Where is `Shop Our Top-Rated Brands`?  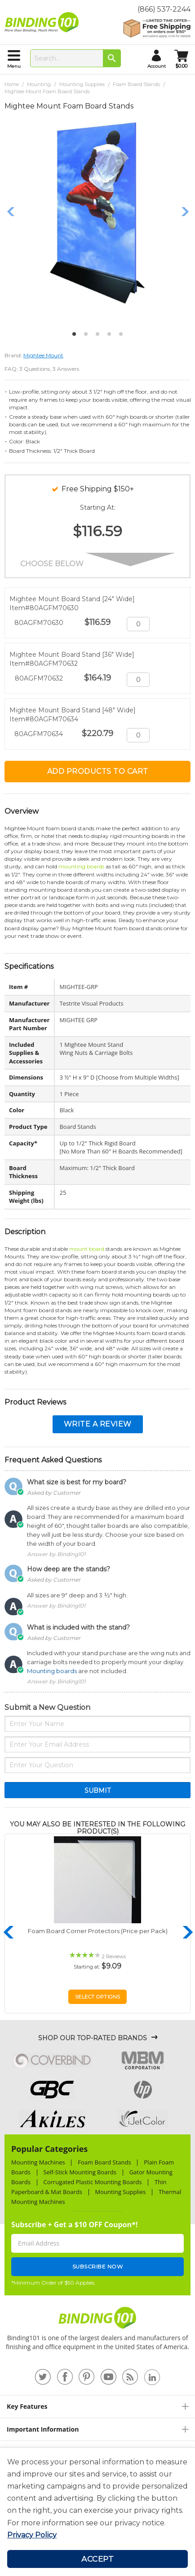
Shop Our Top-Rated Brands is located at coordinates (92, 2038).